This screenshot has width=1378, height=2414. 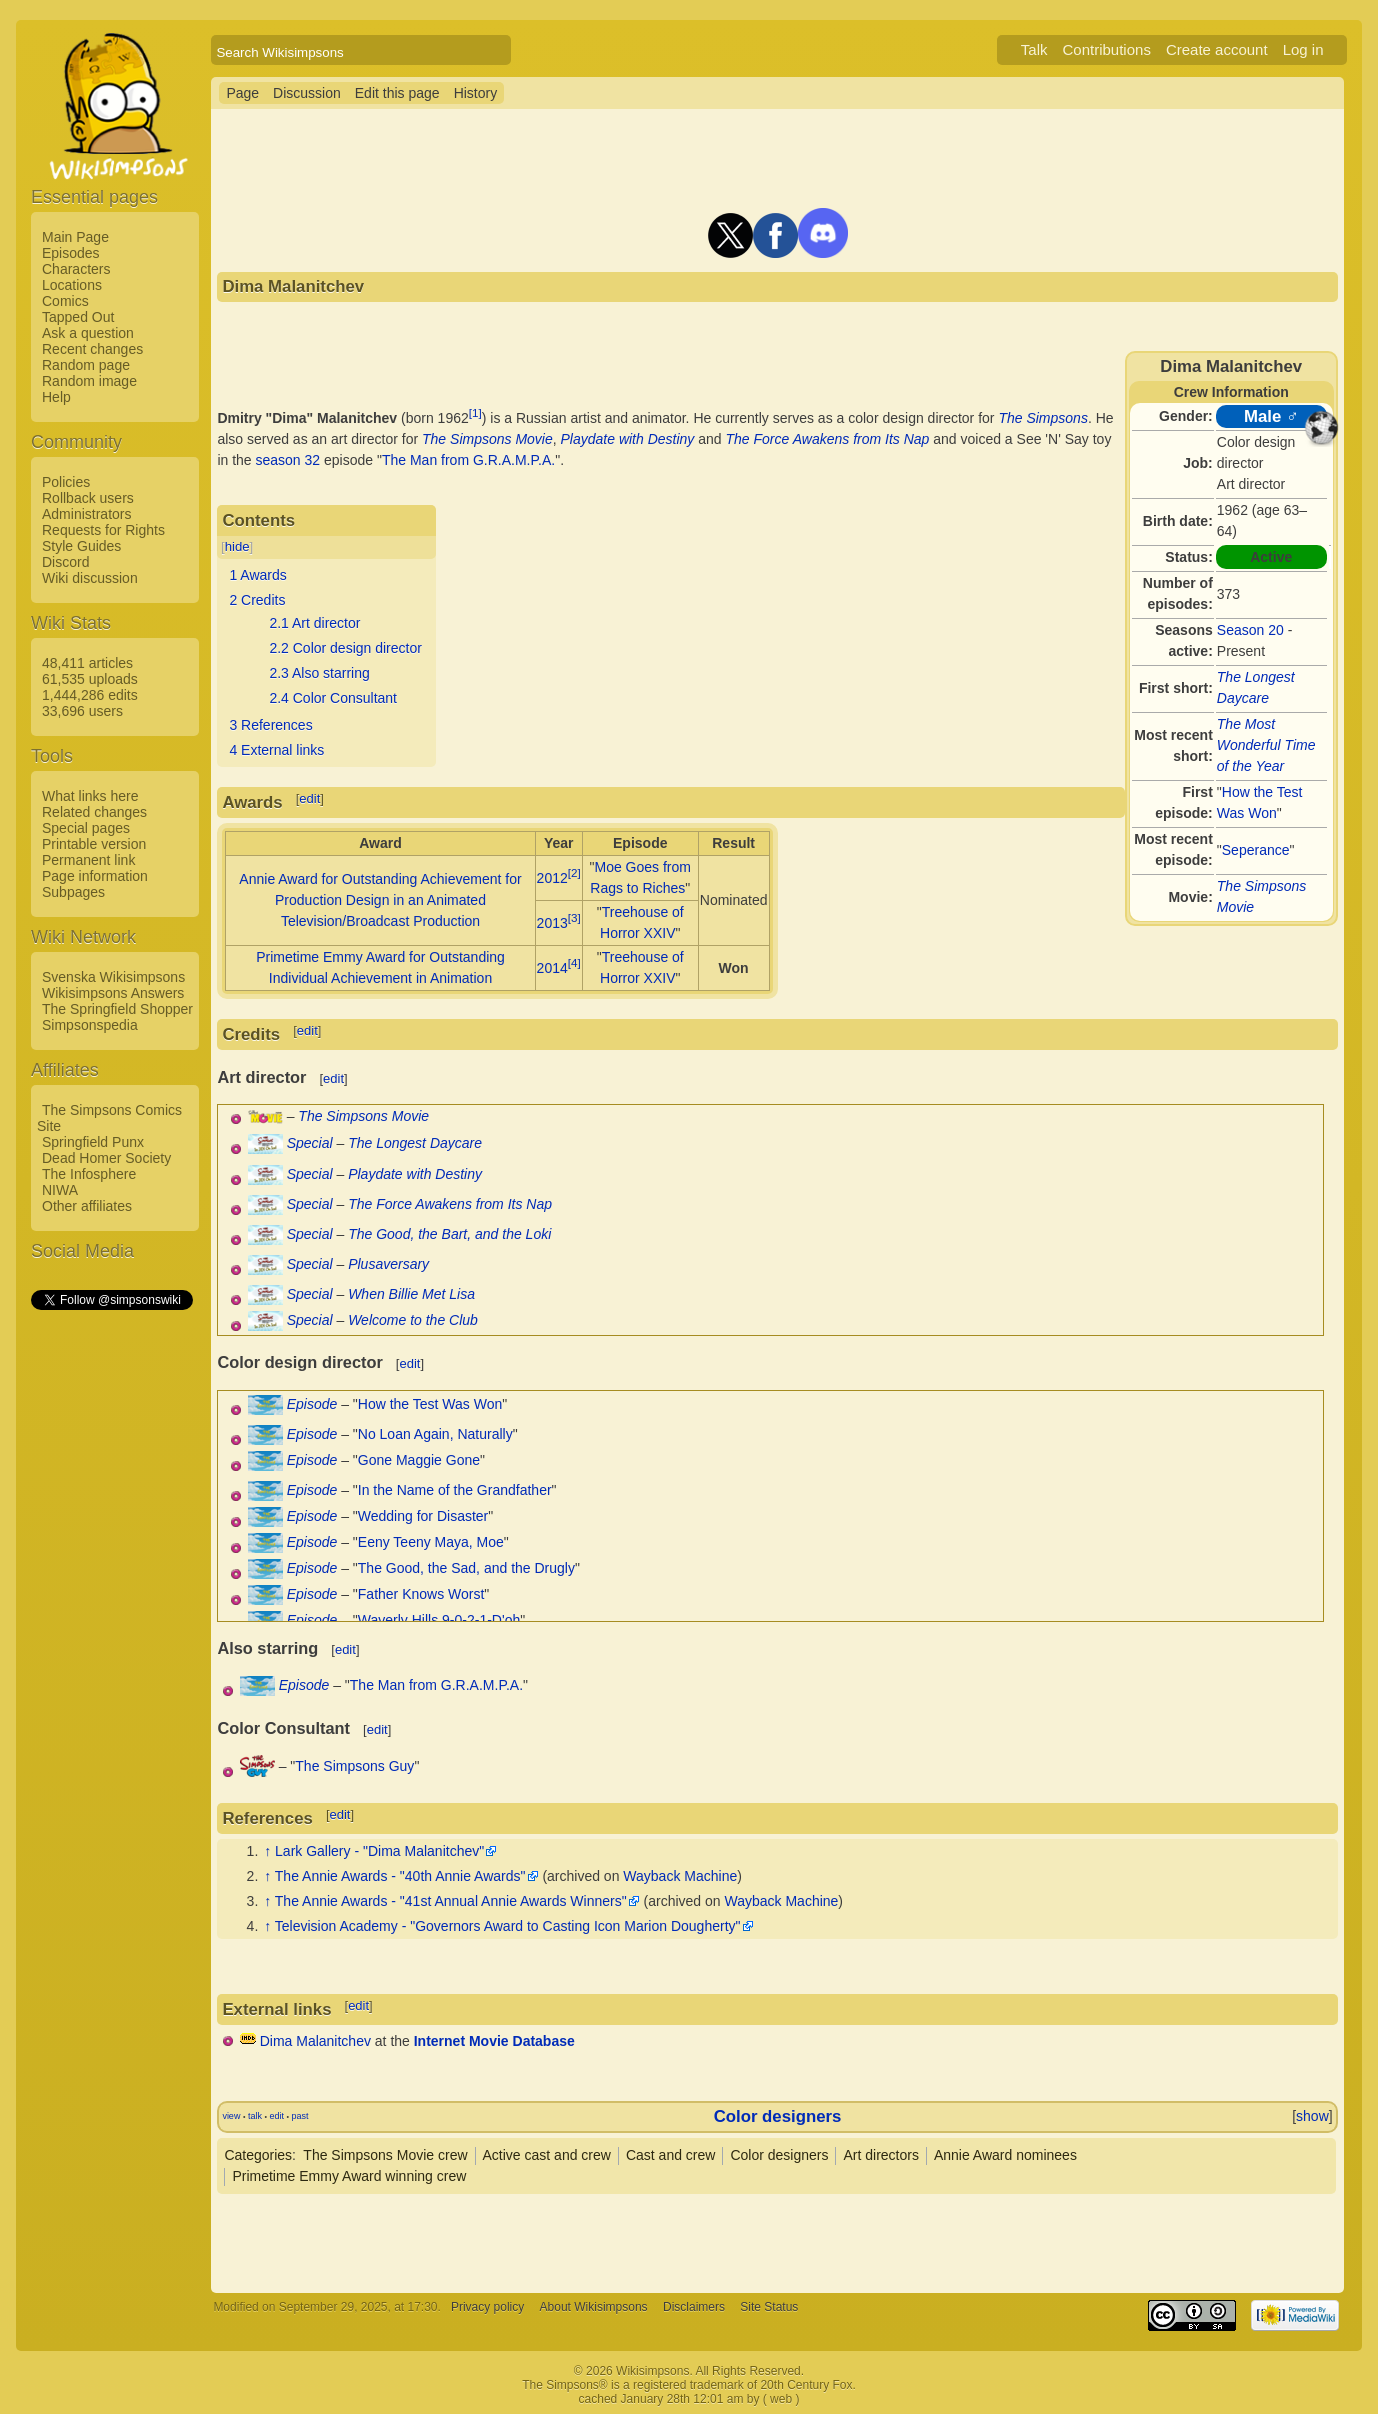 What do you see at coordinates (113, 993) in the screenshot?
I see `Wikisimpsons Answers` at bounding box center [113, 993].